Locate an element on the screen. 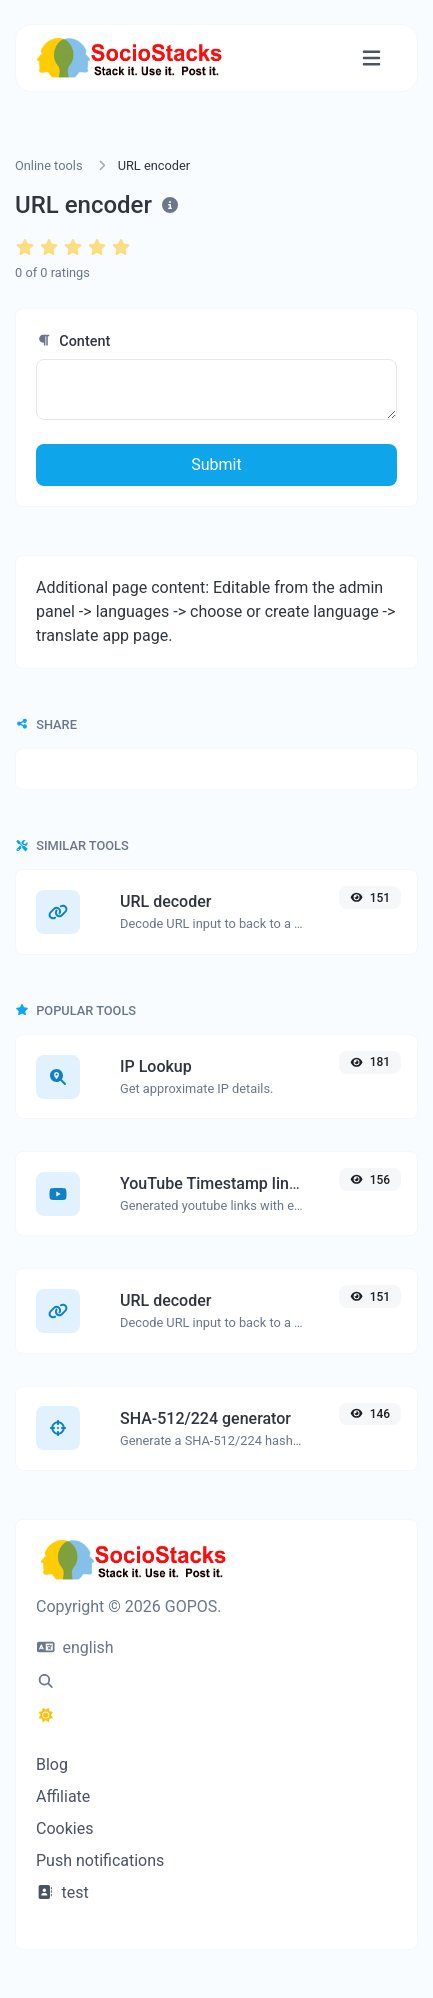  english is located at coordinates (75, 1647).